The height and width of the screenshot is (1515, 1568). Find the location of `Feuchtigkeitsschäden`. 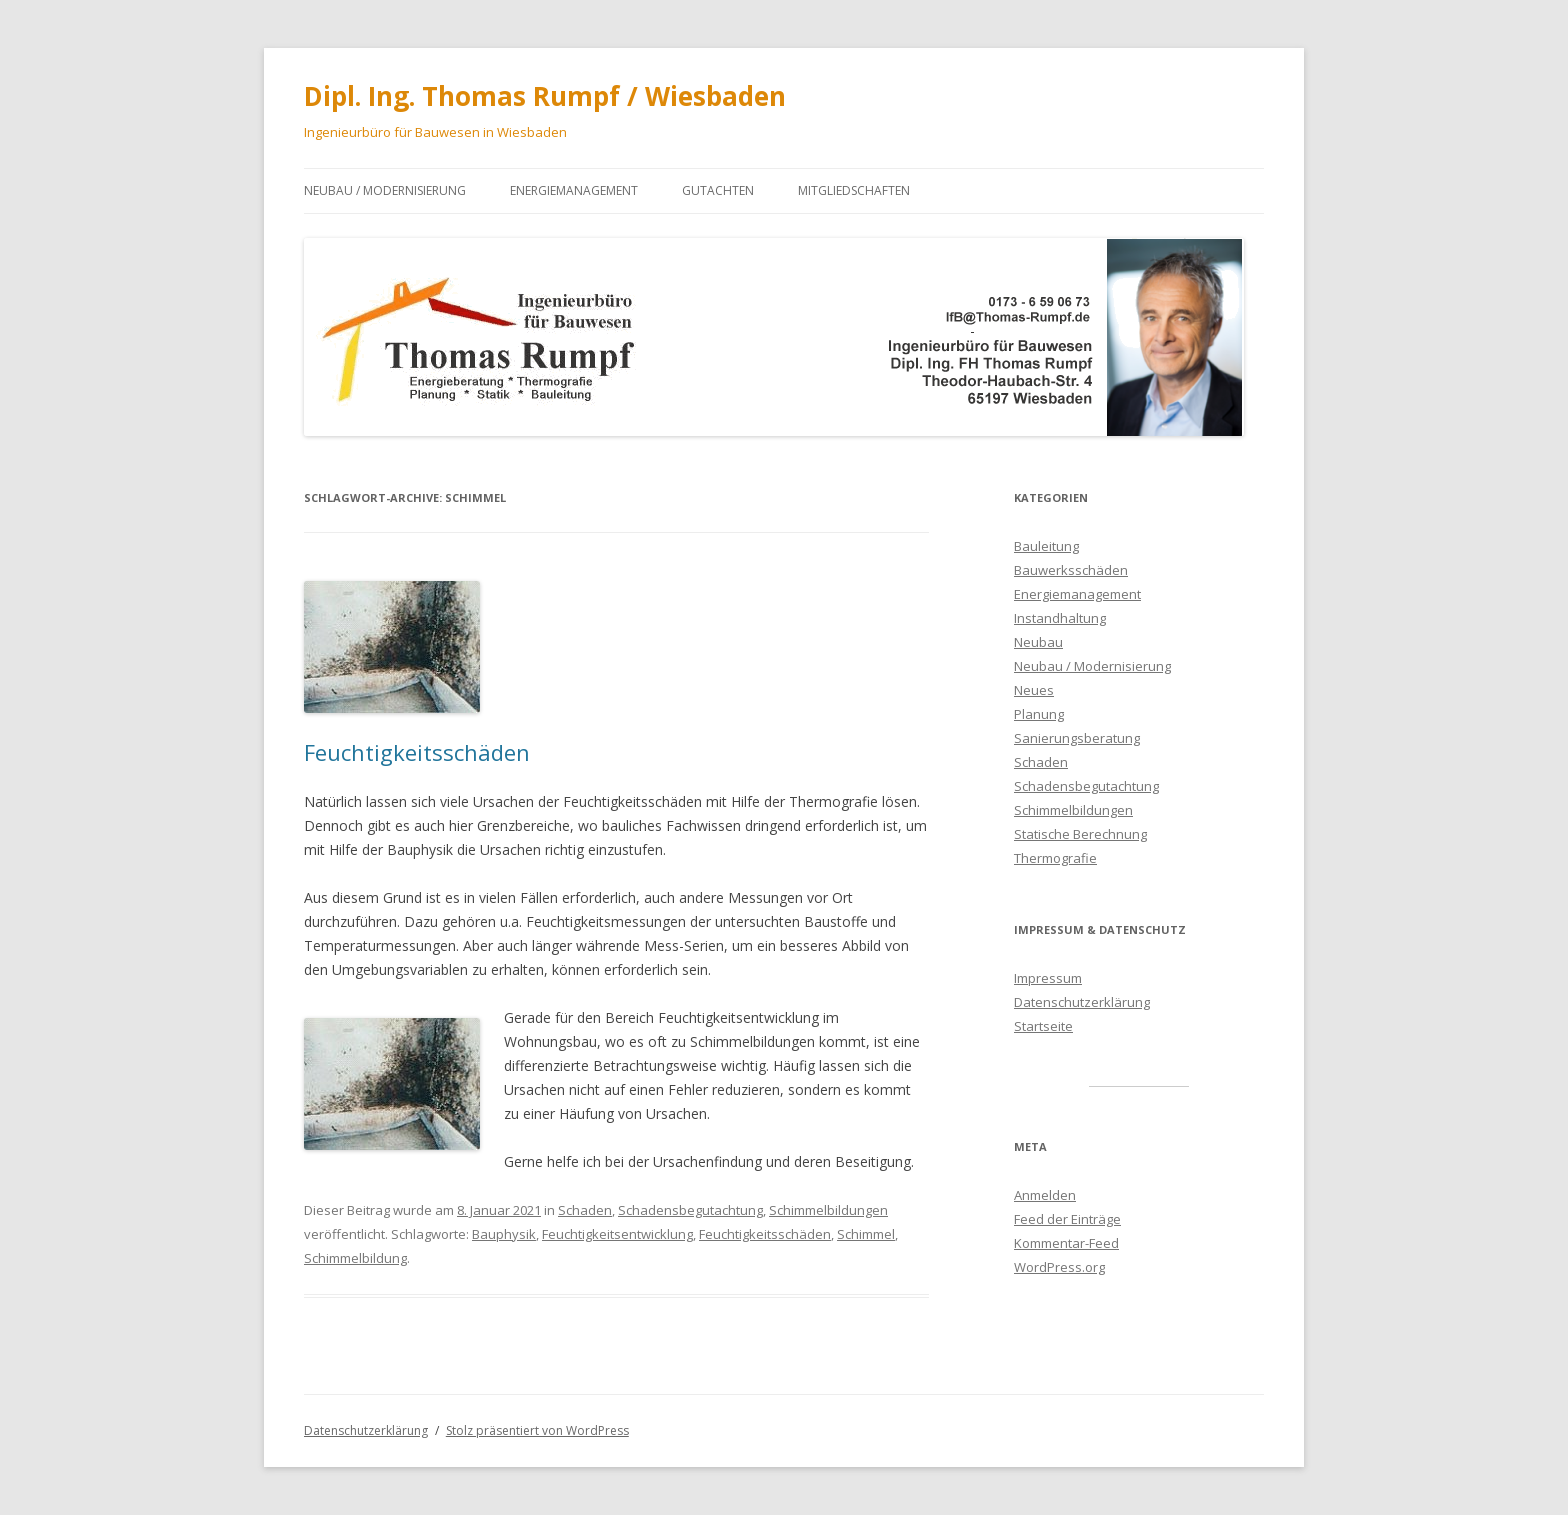

Feuchtigkeitsschäden is located at coordinates (417, 752).